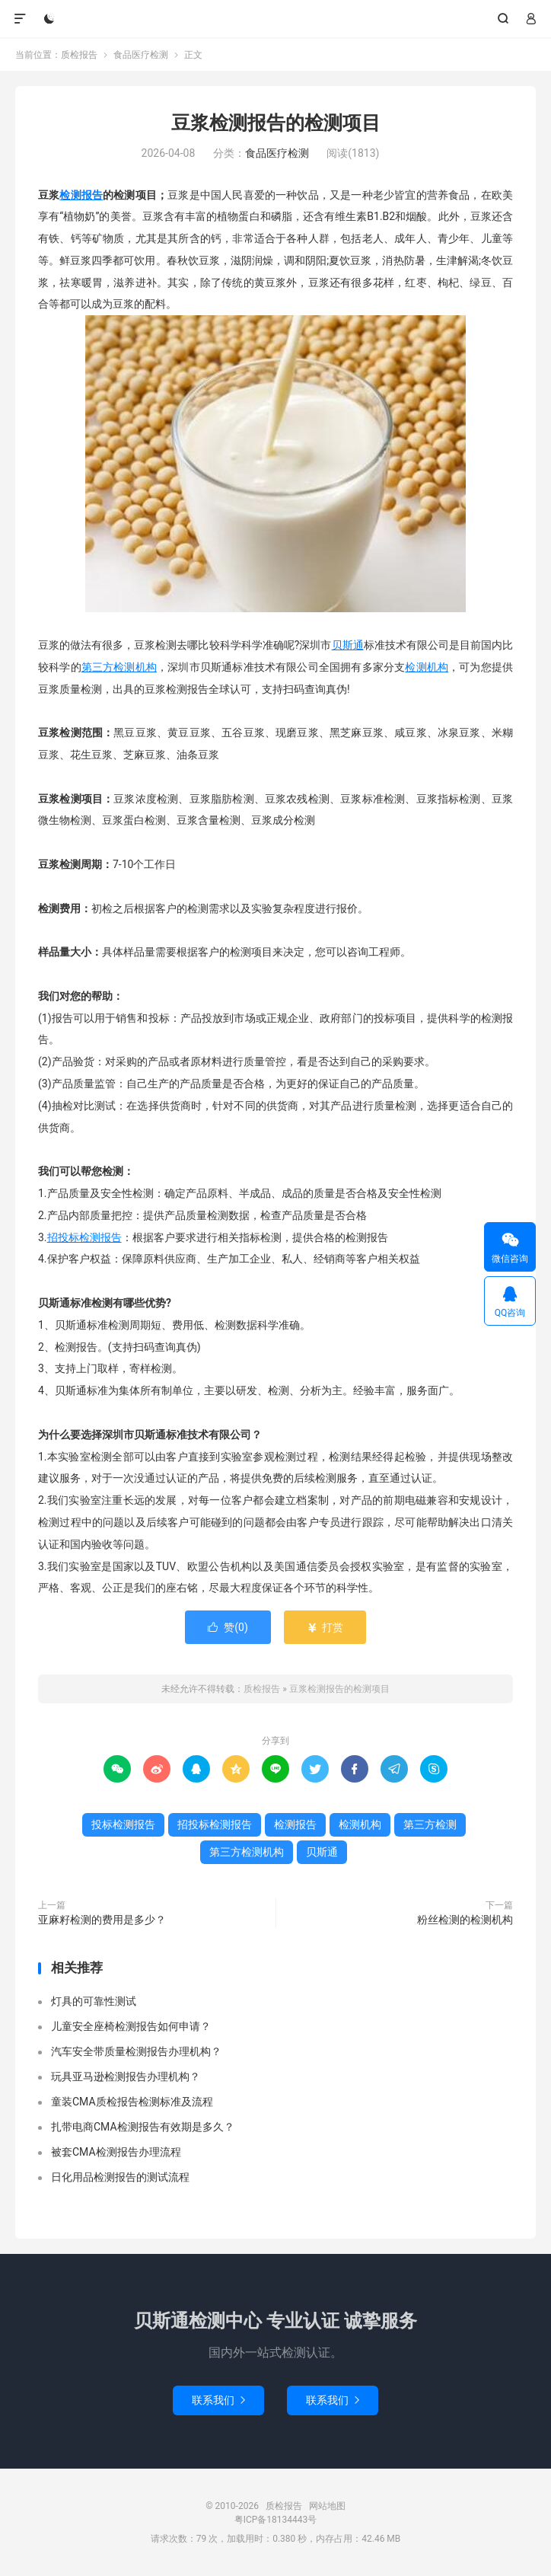 This screenshot has width=551, height=2576. Describe the element at coordinates (327, 2506) in the screenshot. I see `网站地图` at that location.